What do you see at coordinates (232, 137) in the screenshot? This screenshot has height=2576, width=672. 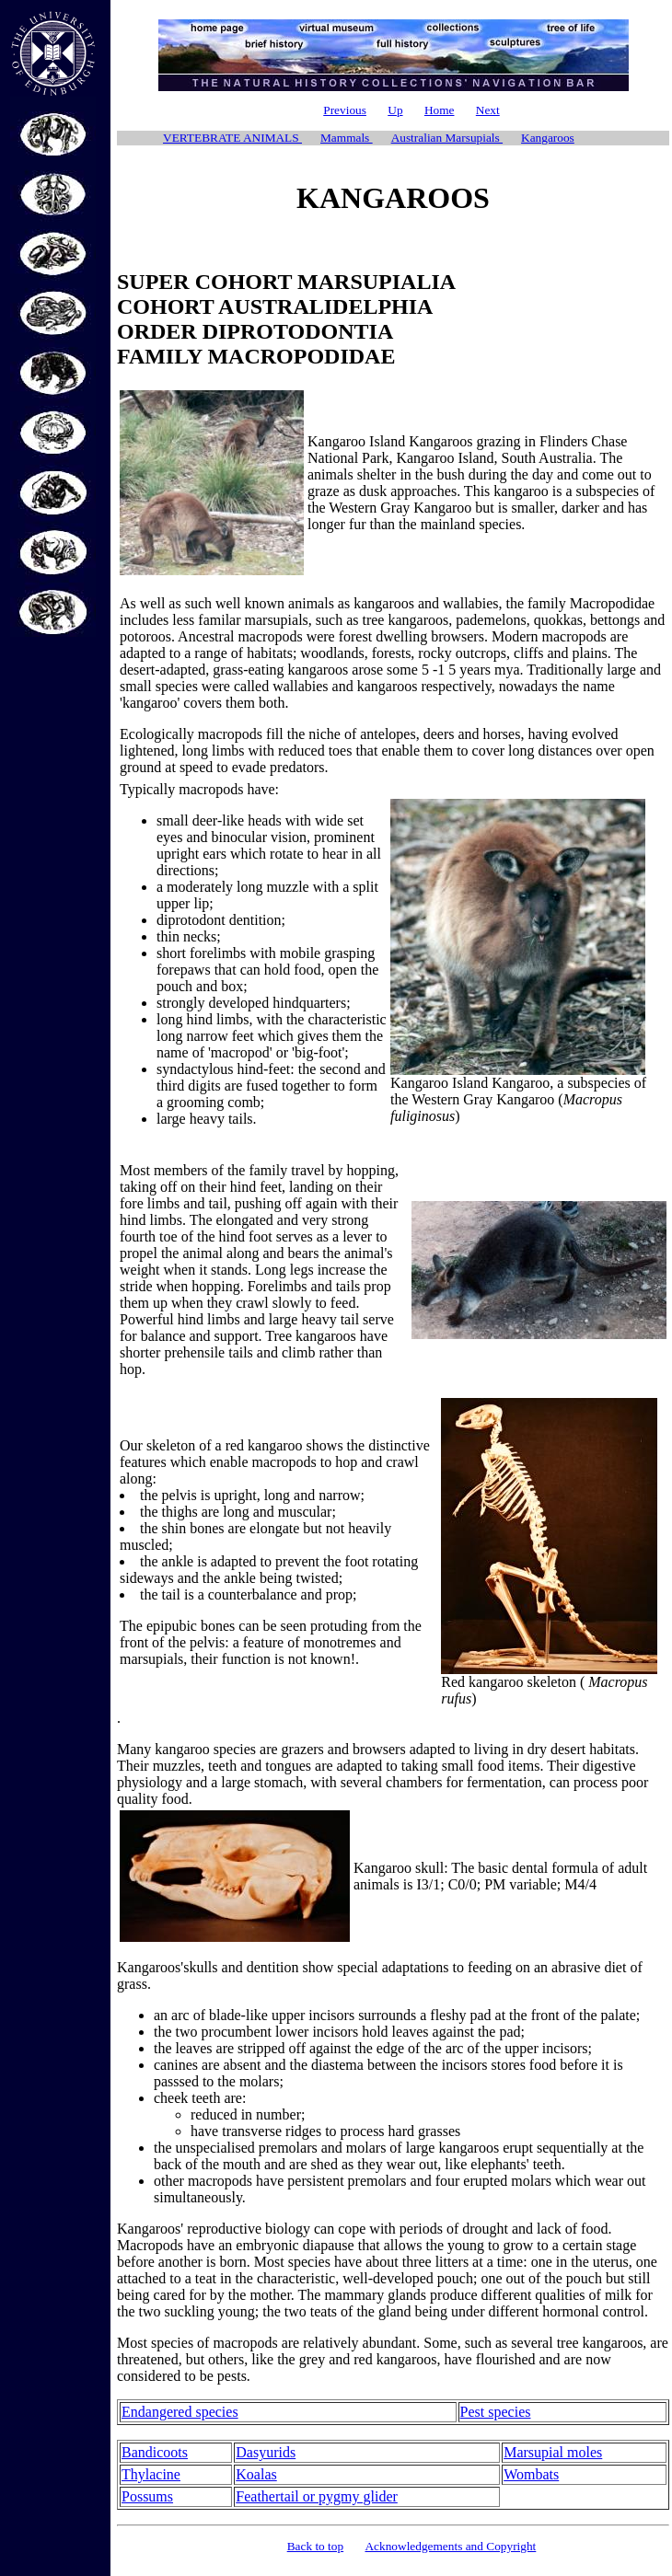 I see `VERTEBRATE ANIMALS` at bounding box center [232, 137].